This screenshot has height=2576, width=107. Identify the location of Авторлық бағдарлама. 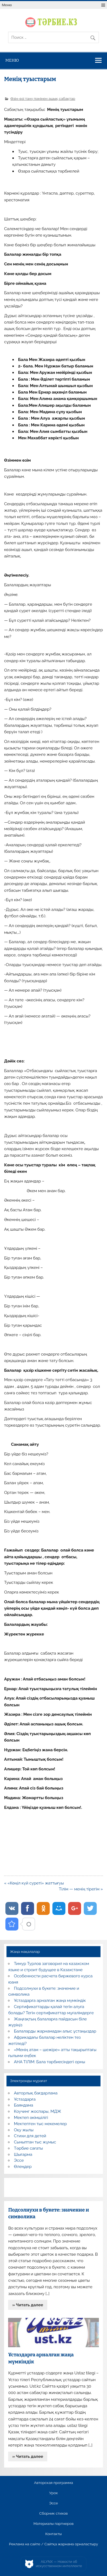
(36, 2093).